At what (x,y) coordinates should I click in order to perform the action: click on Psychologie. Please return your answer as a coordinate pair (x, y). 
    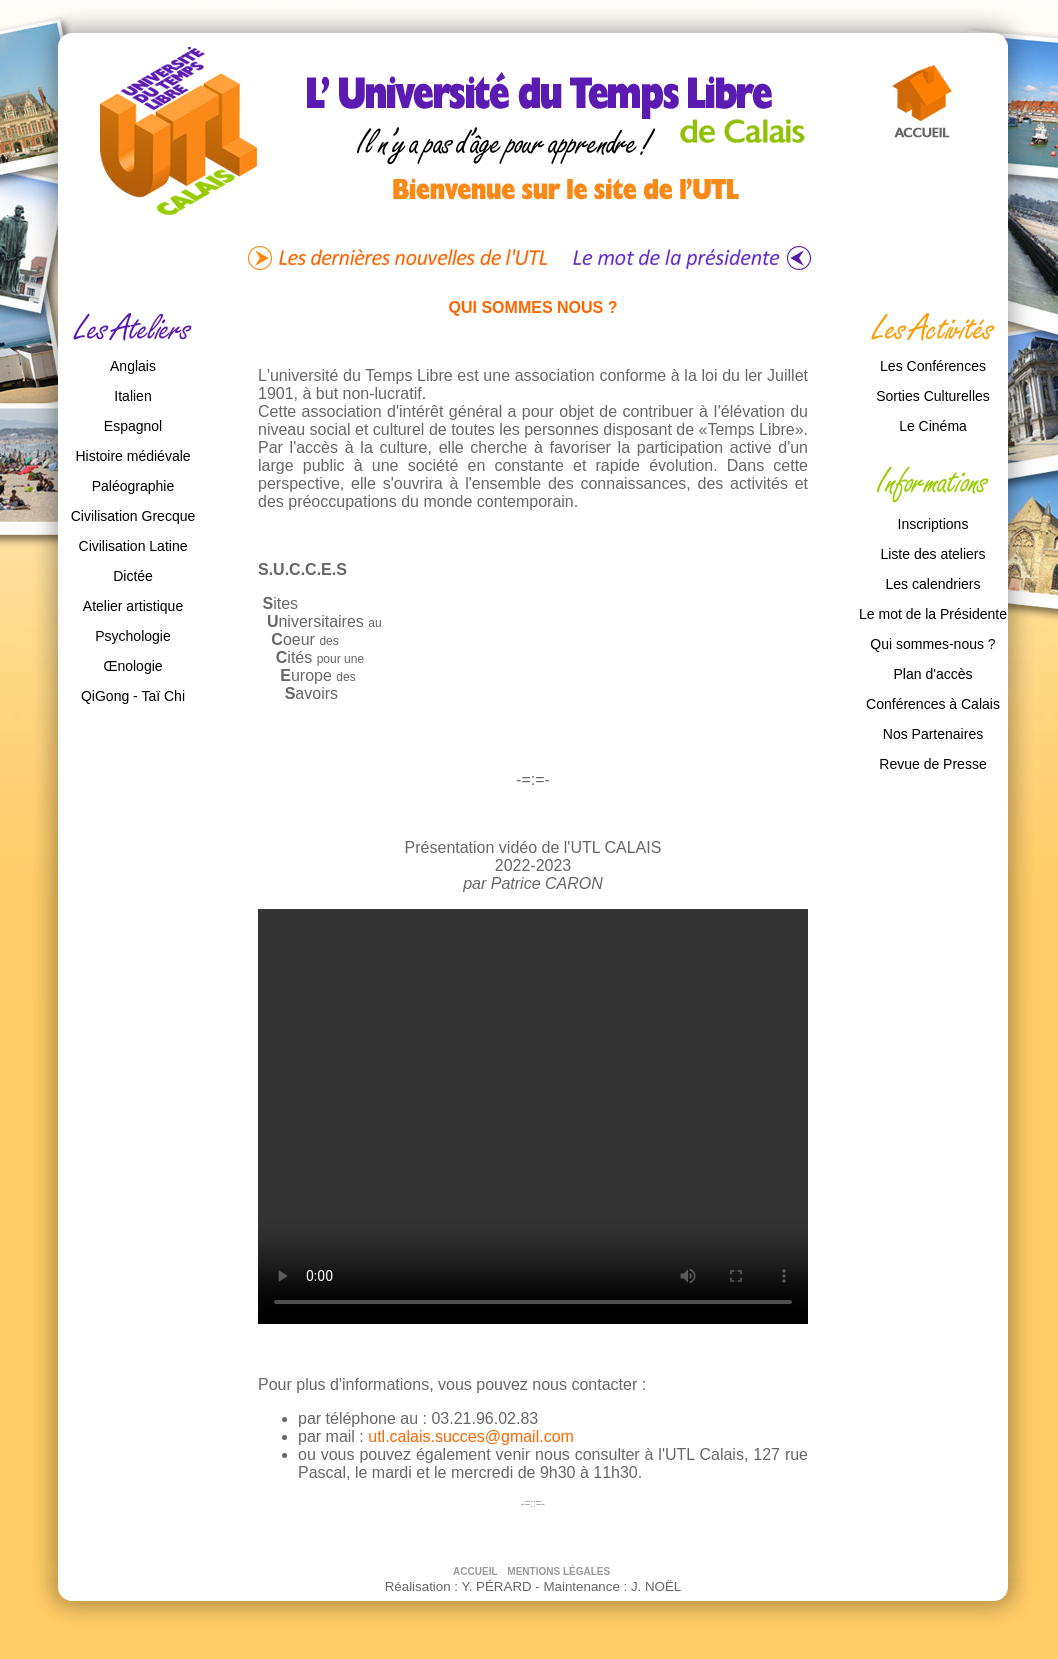
    Looking at the image, I should click on (133, 636).